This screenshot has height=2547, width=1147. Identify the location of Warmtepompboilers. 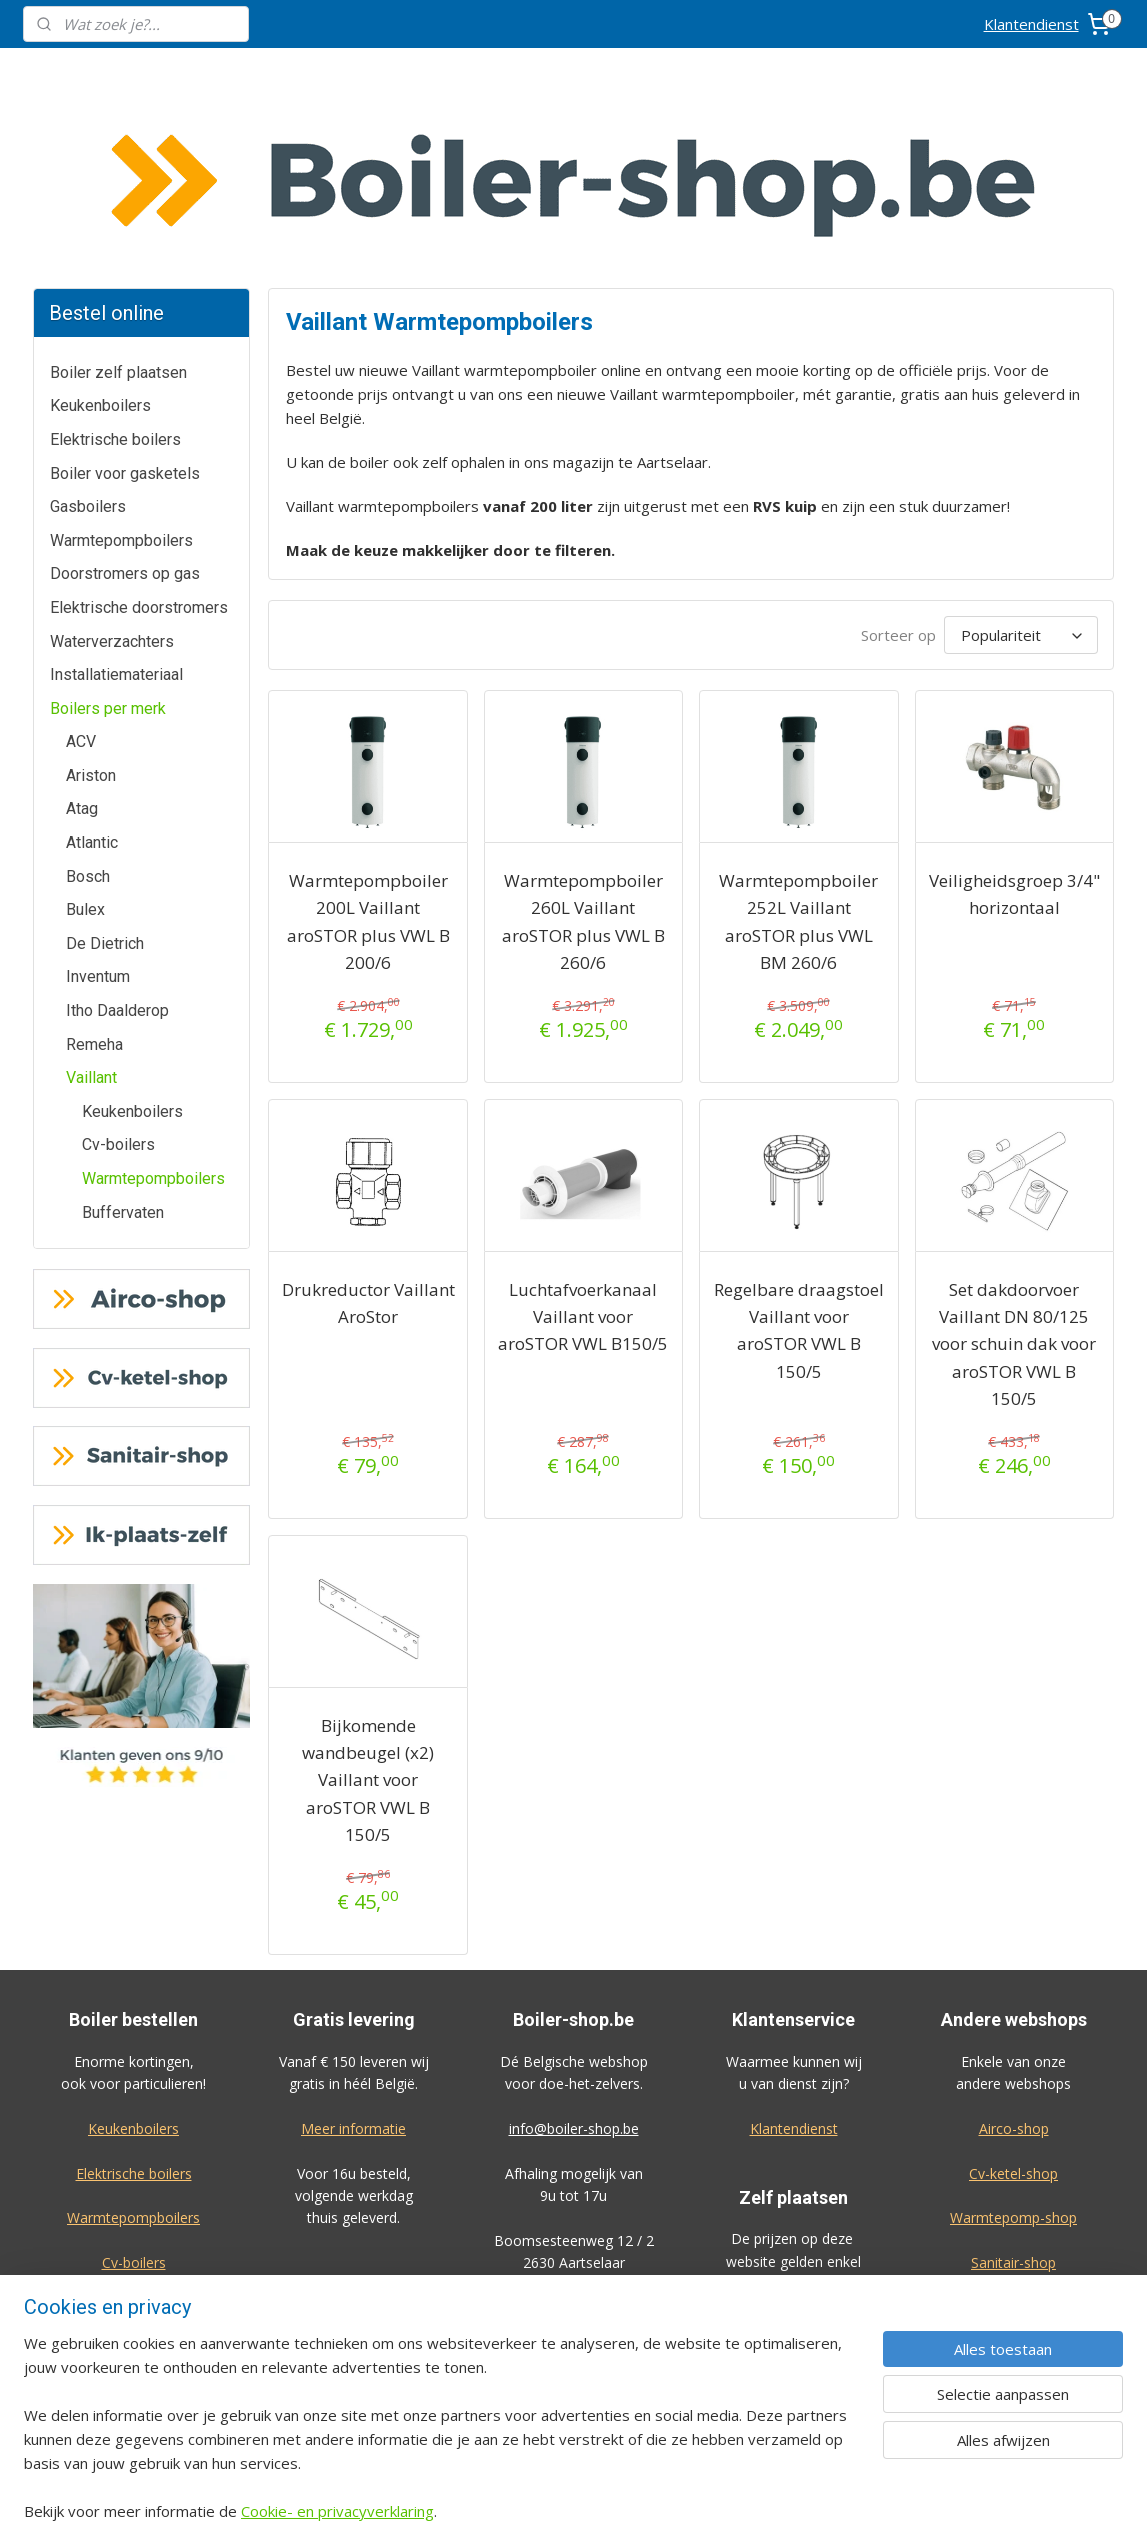
(121, 390).